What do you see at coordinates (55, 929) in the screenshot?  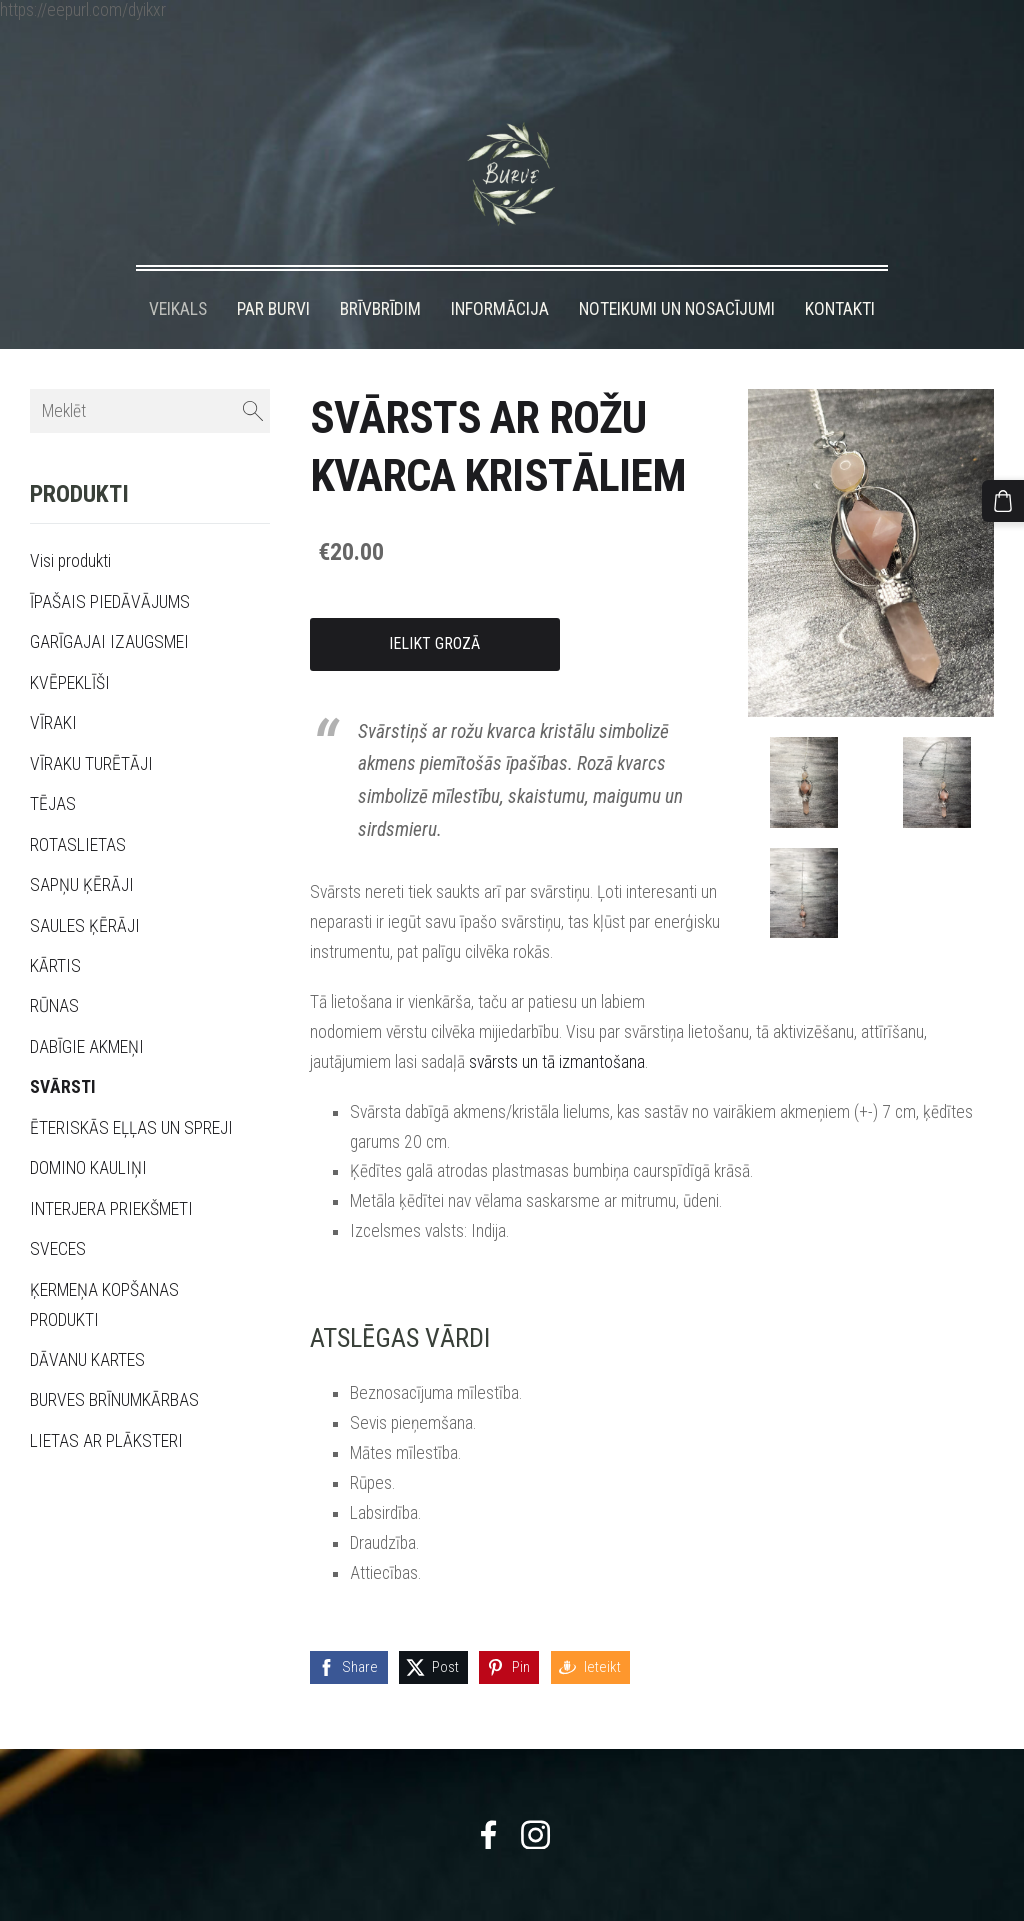 I see `KĀRTIS [menuitem]` at bounding box center [55, 929].